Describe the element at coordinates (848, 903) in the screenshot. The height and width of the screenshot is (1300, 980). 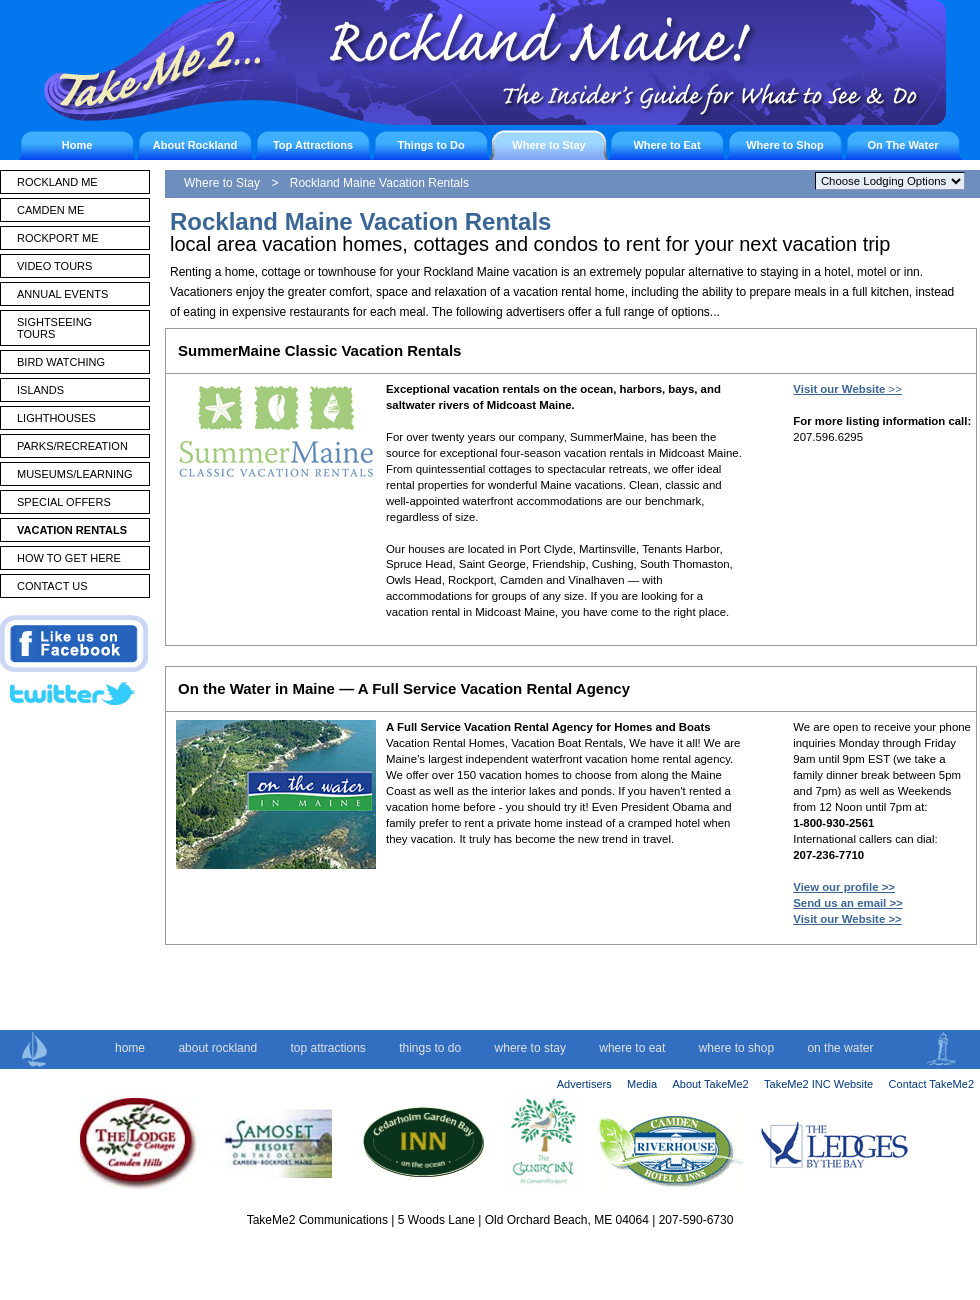
I see `Send us an email >>` at that location.